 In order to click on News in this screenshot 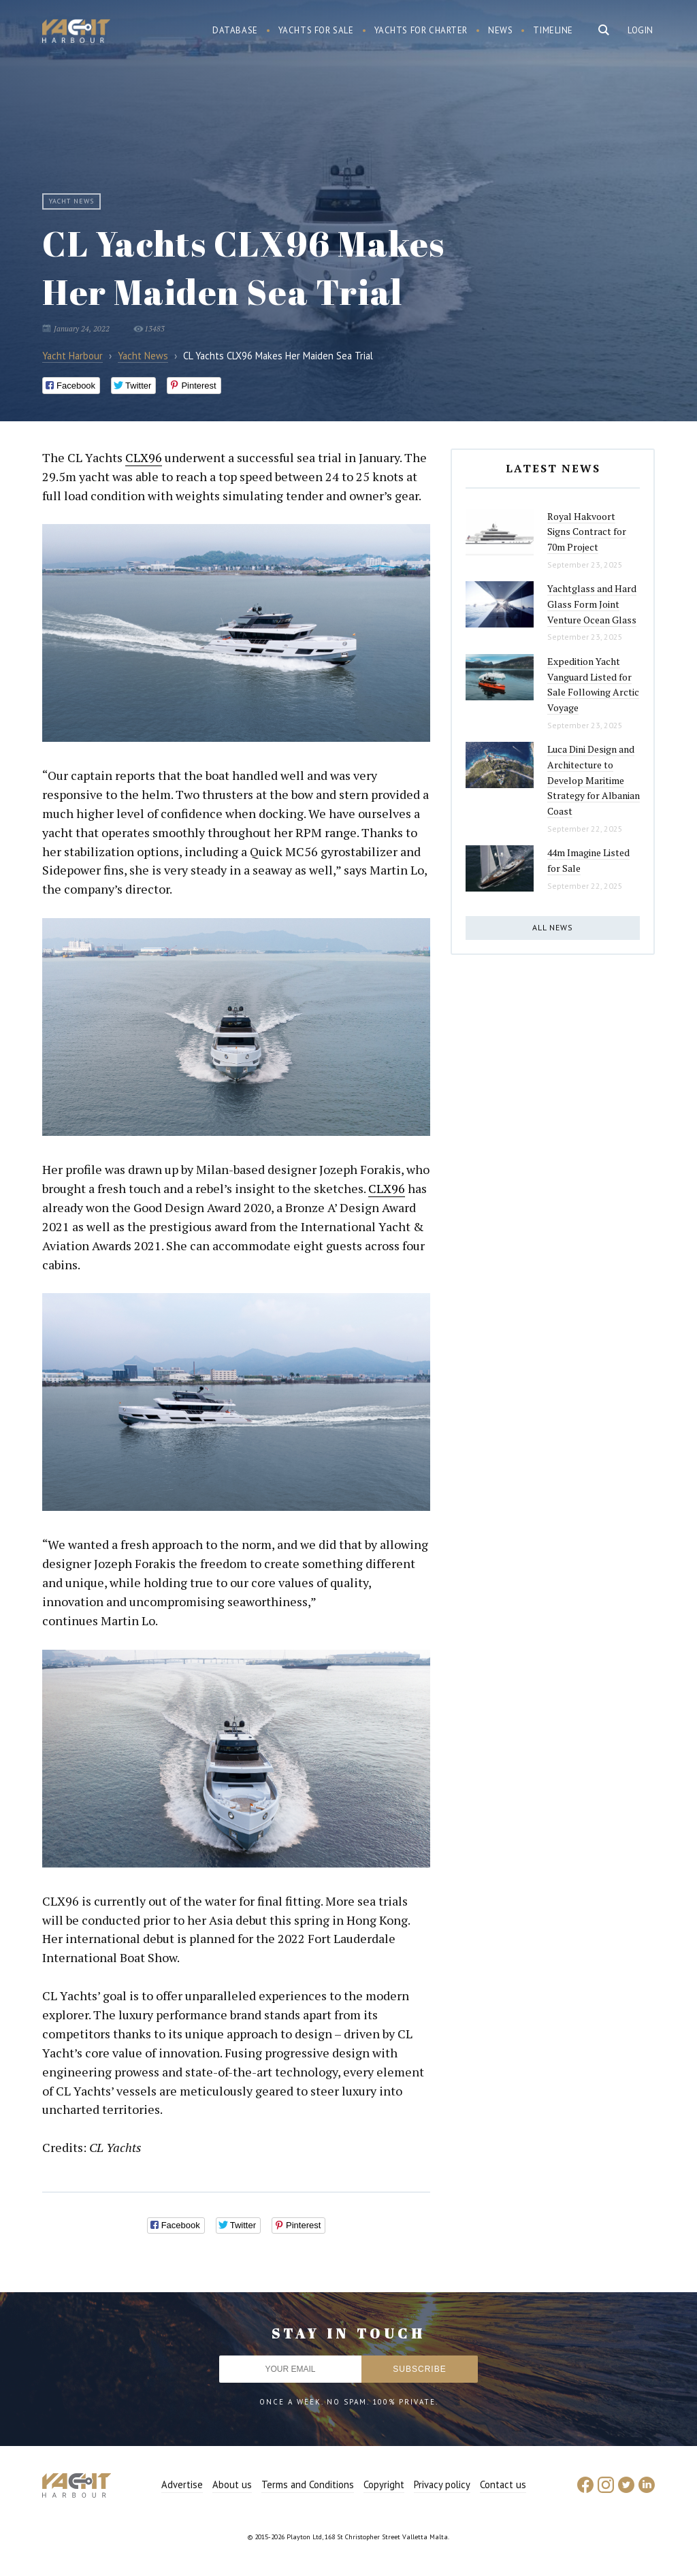, I will do `click(500, 30)`.